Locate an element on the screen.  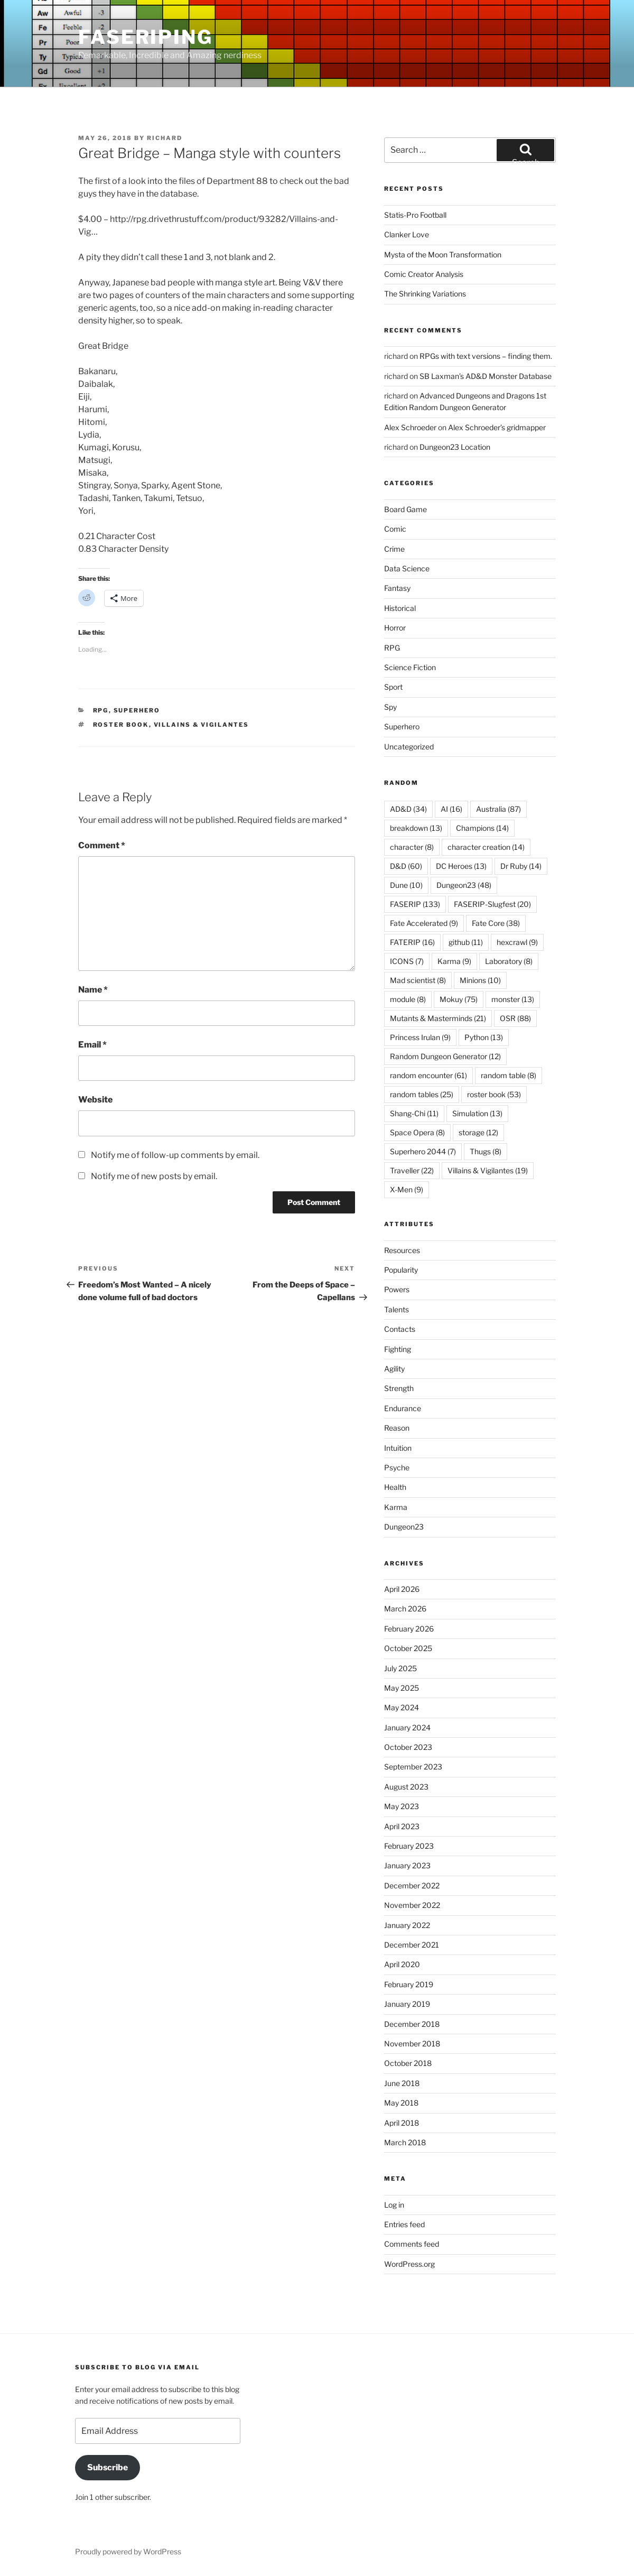
Crime is located at coordinates (394, 548).